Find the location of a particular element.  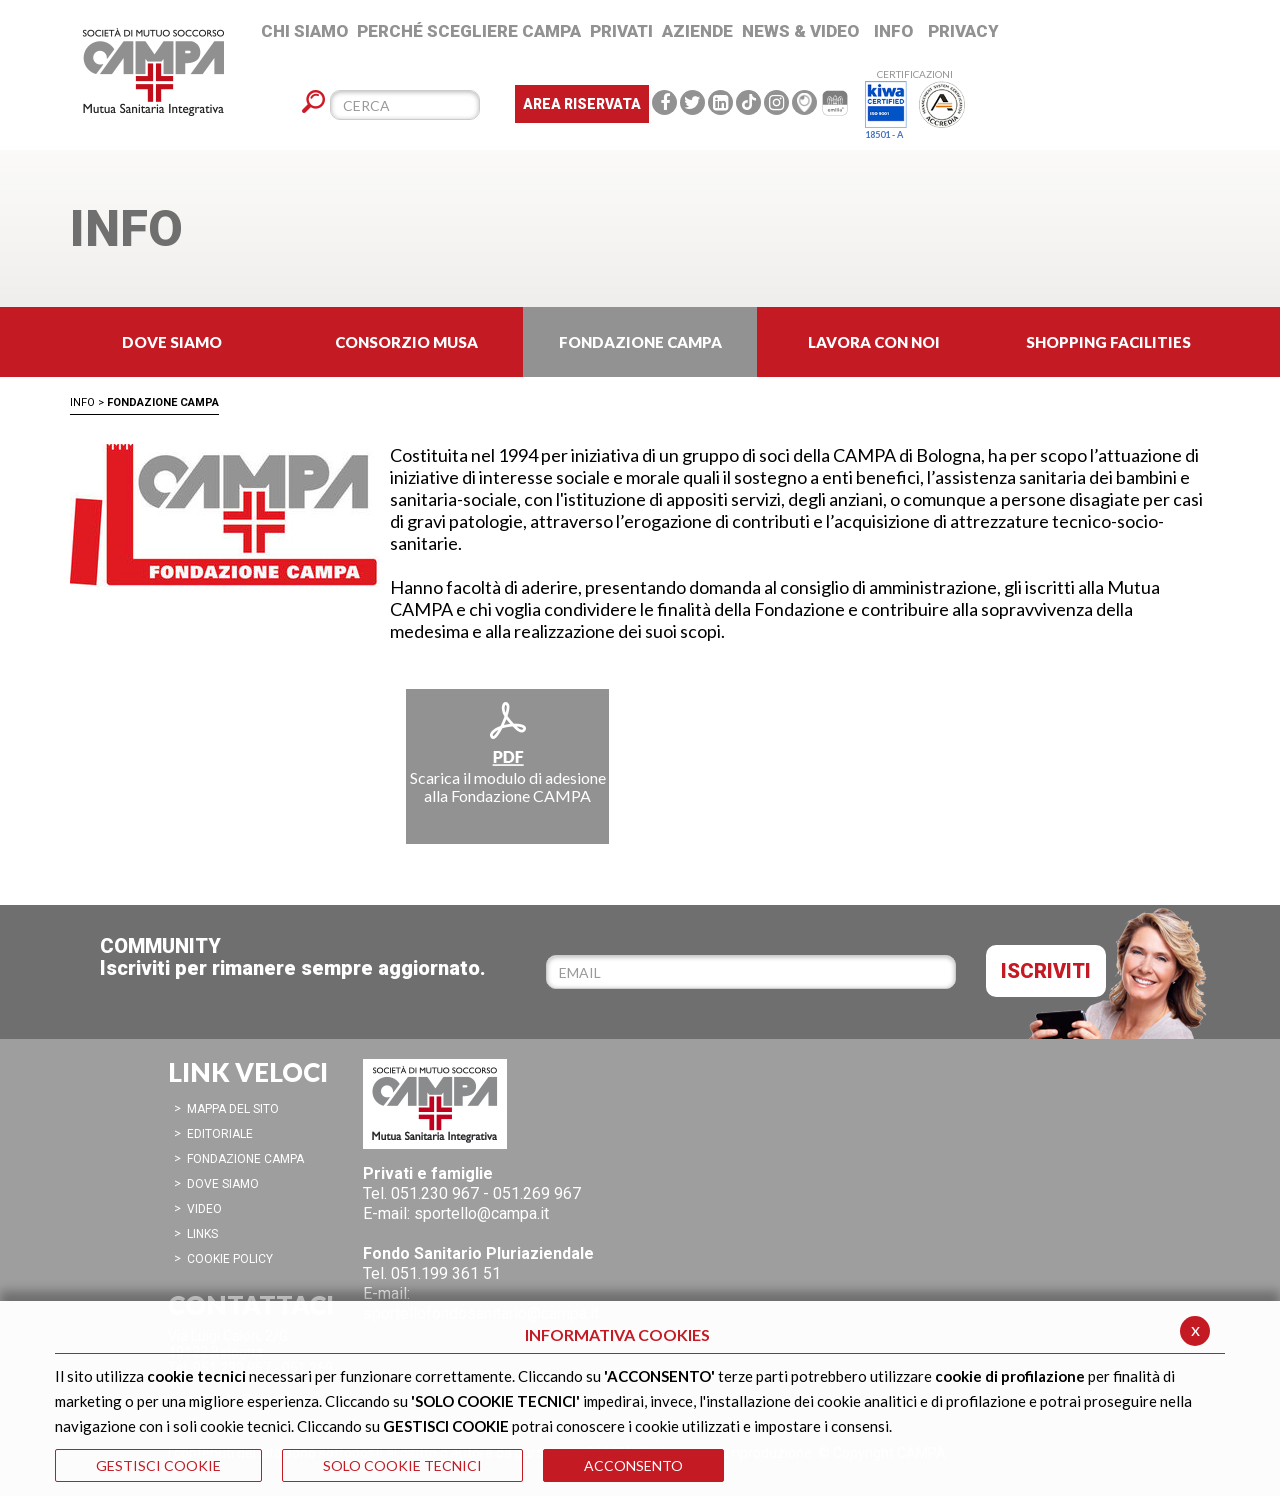

Scarica il modulo di adesione alla Fondazione CAMPA is located at coordinates (508, 752).